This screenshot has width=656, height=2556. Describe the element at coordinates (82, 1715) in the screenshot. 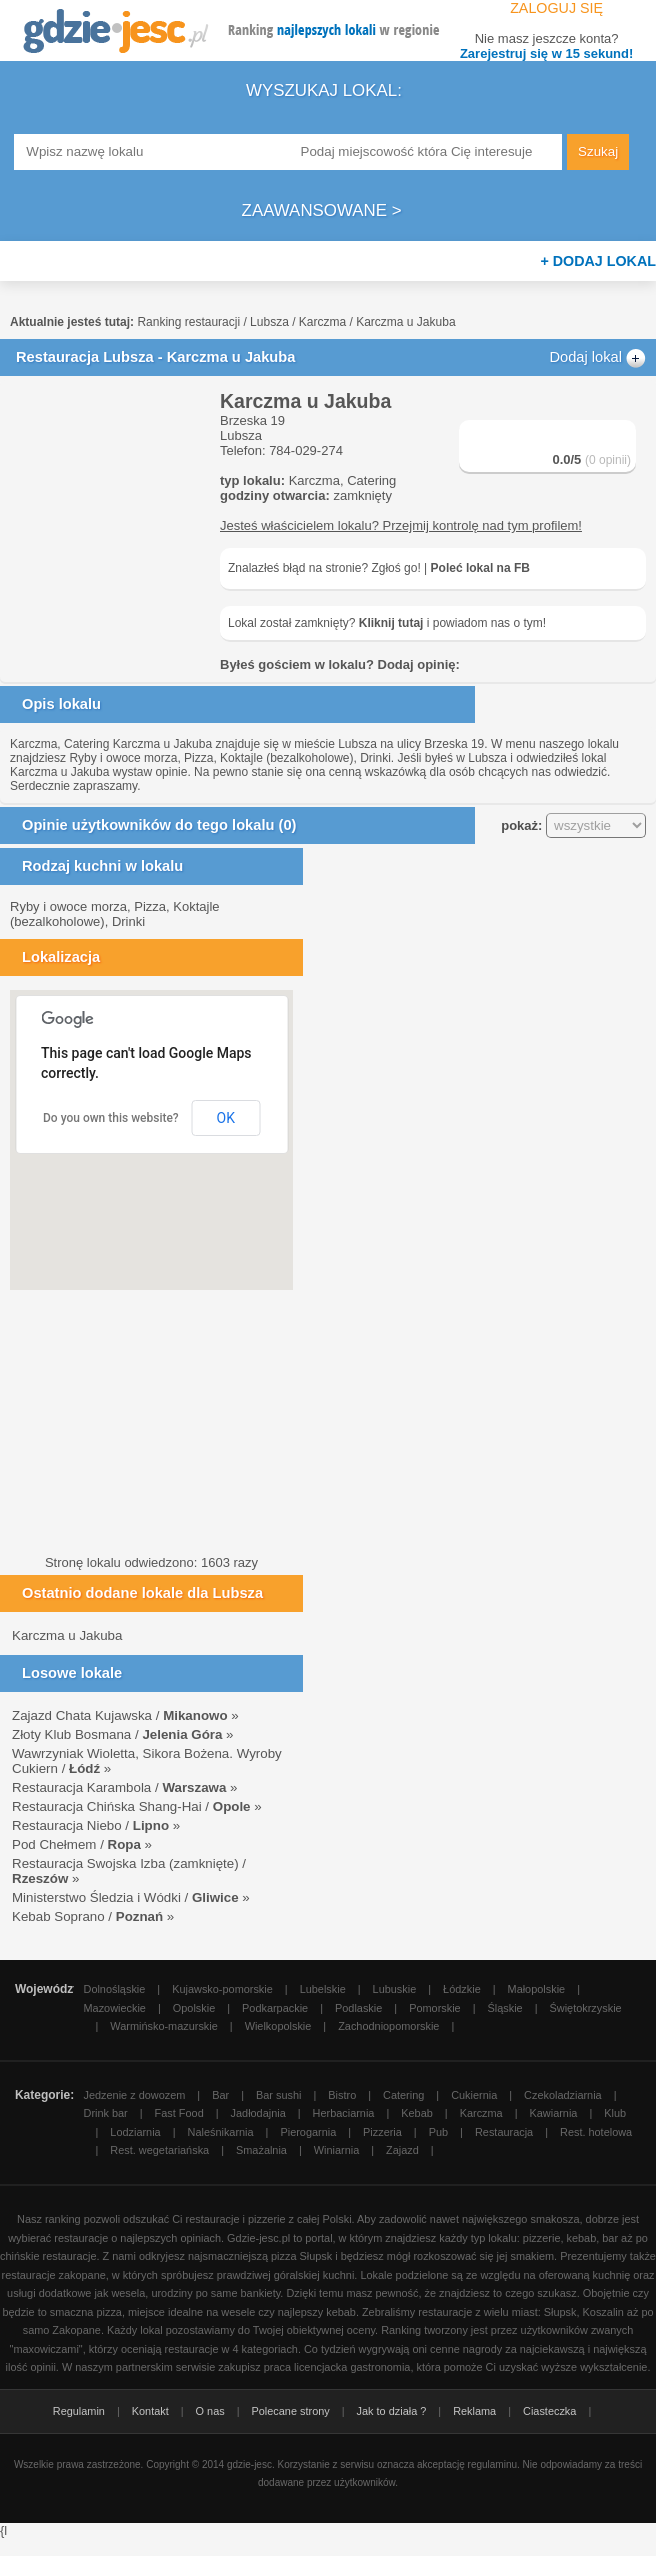

I see `Zajazd Chata Kujawska` at that location.